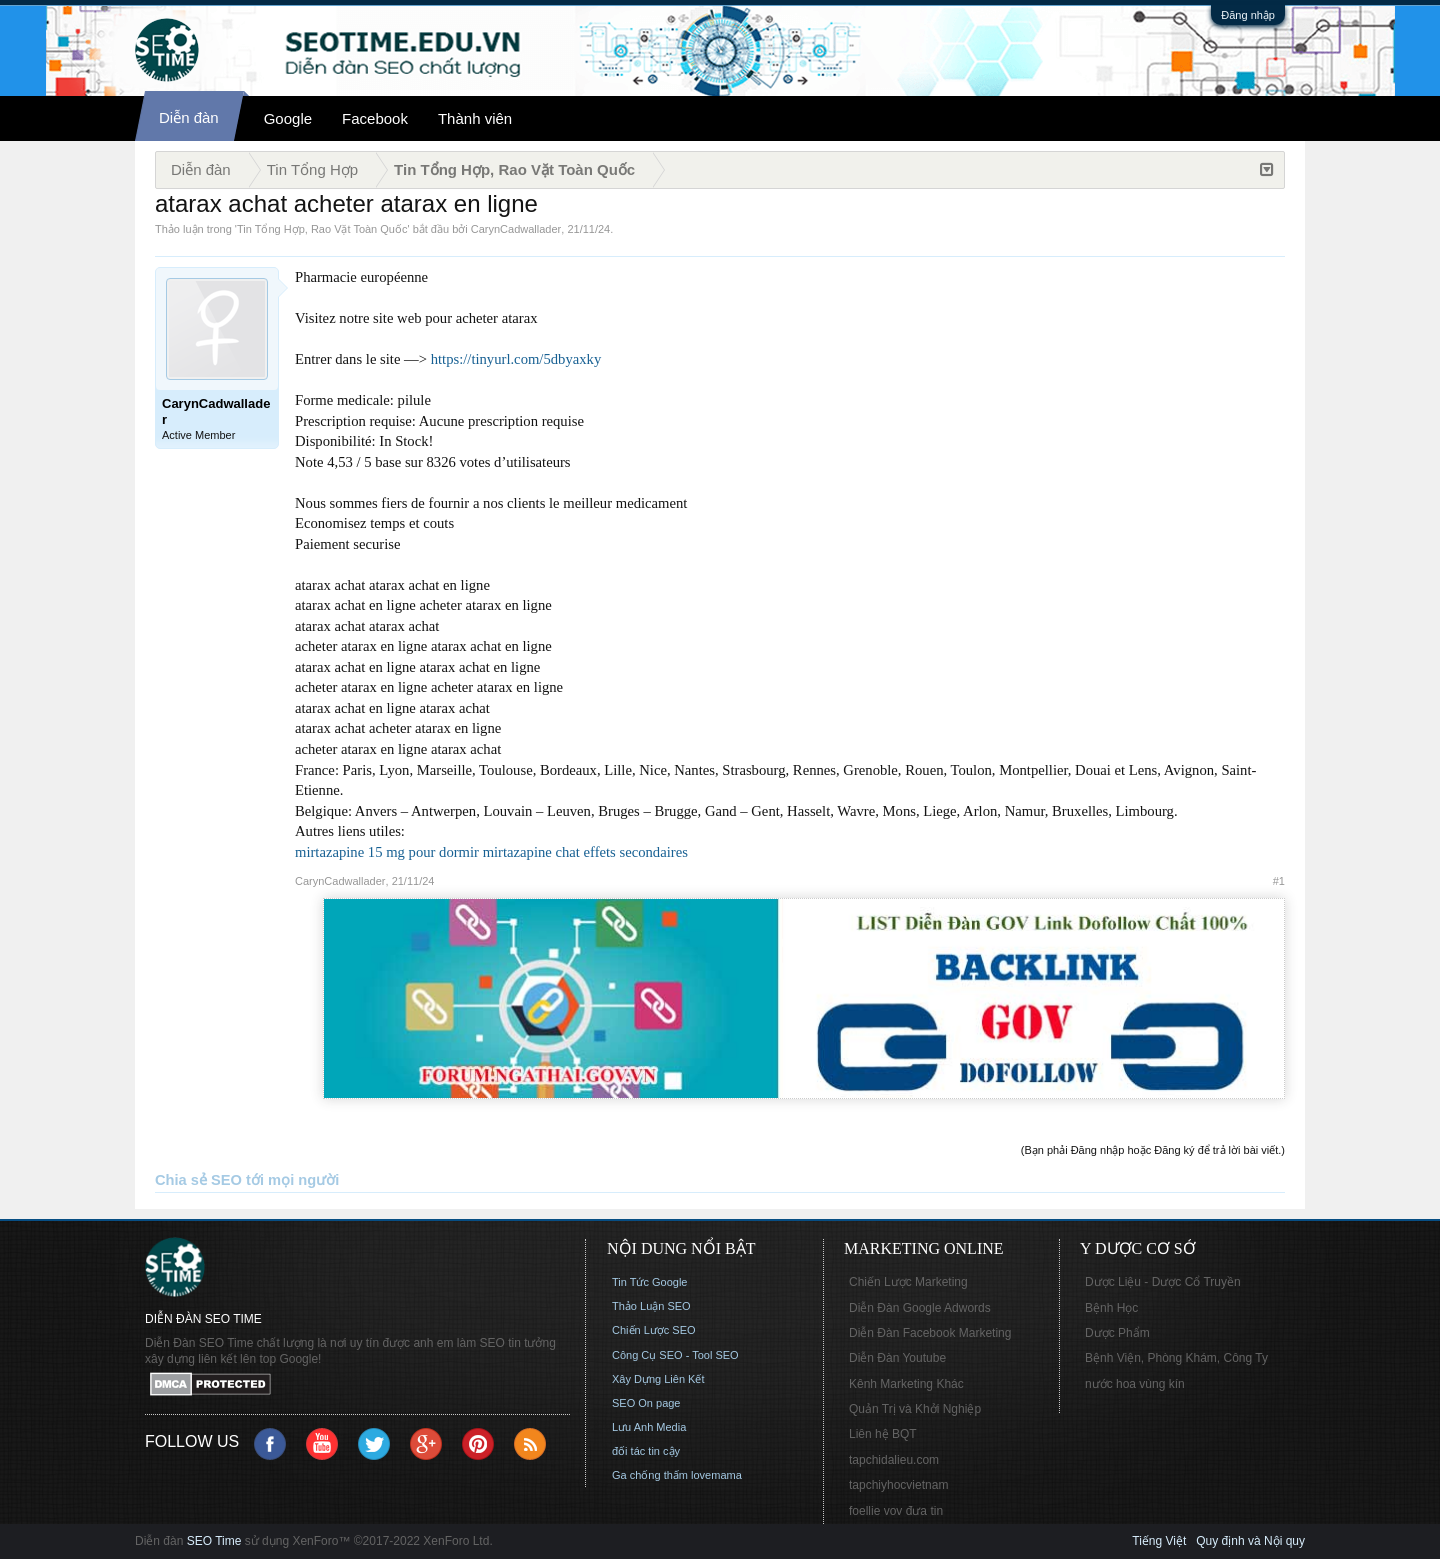 This screenshot has height=1559, width=1440. Describe the element at coordinates (1153, 1150) in the screenshot. I see `(Bạn phải Đăng nhập hoặc Đăng ký để trả lời bài viết.)` at that location.